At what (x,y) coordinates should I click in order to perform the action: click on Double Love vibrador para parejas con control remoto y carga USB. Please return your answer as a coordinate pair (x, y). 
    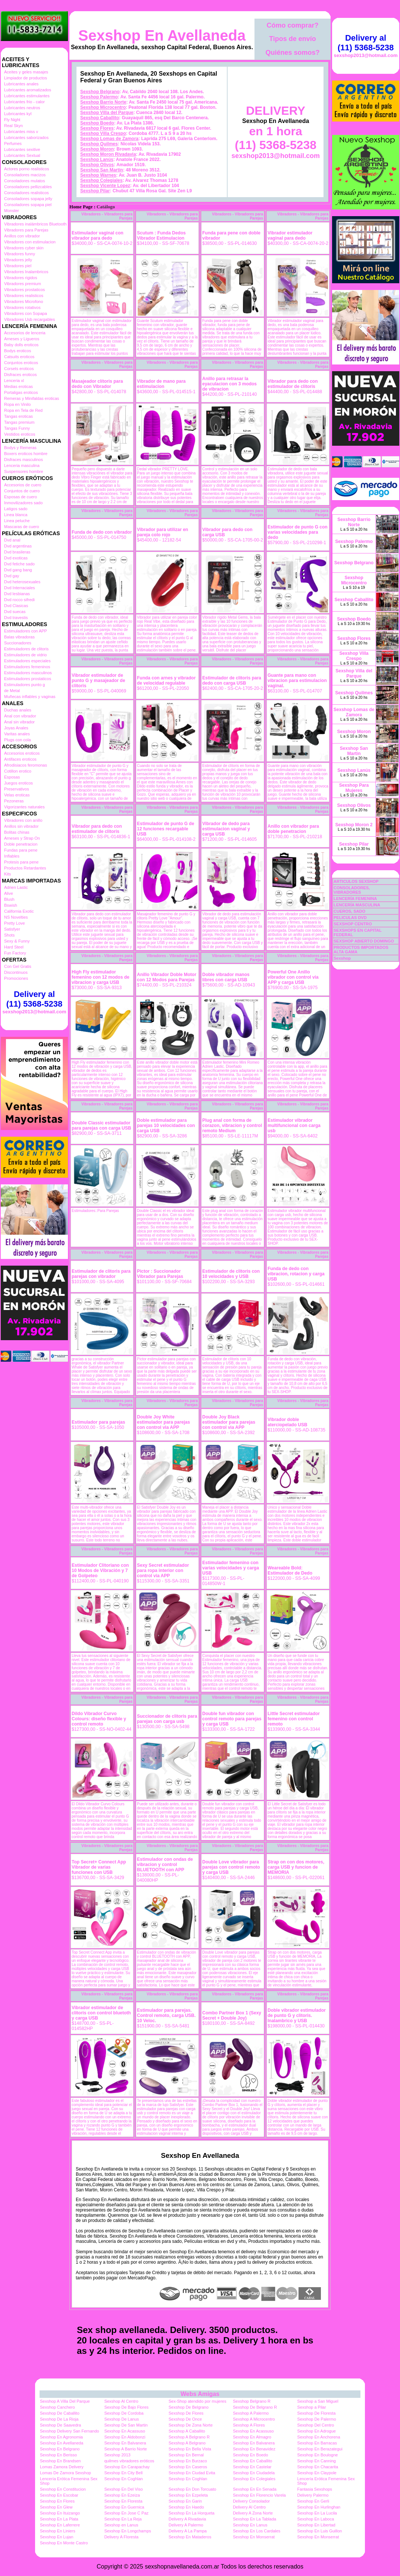
    Looking at the image, I should click on (231, 1867).